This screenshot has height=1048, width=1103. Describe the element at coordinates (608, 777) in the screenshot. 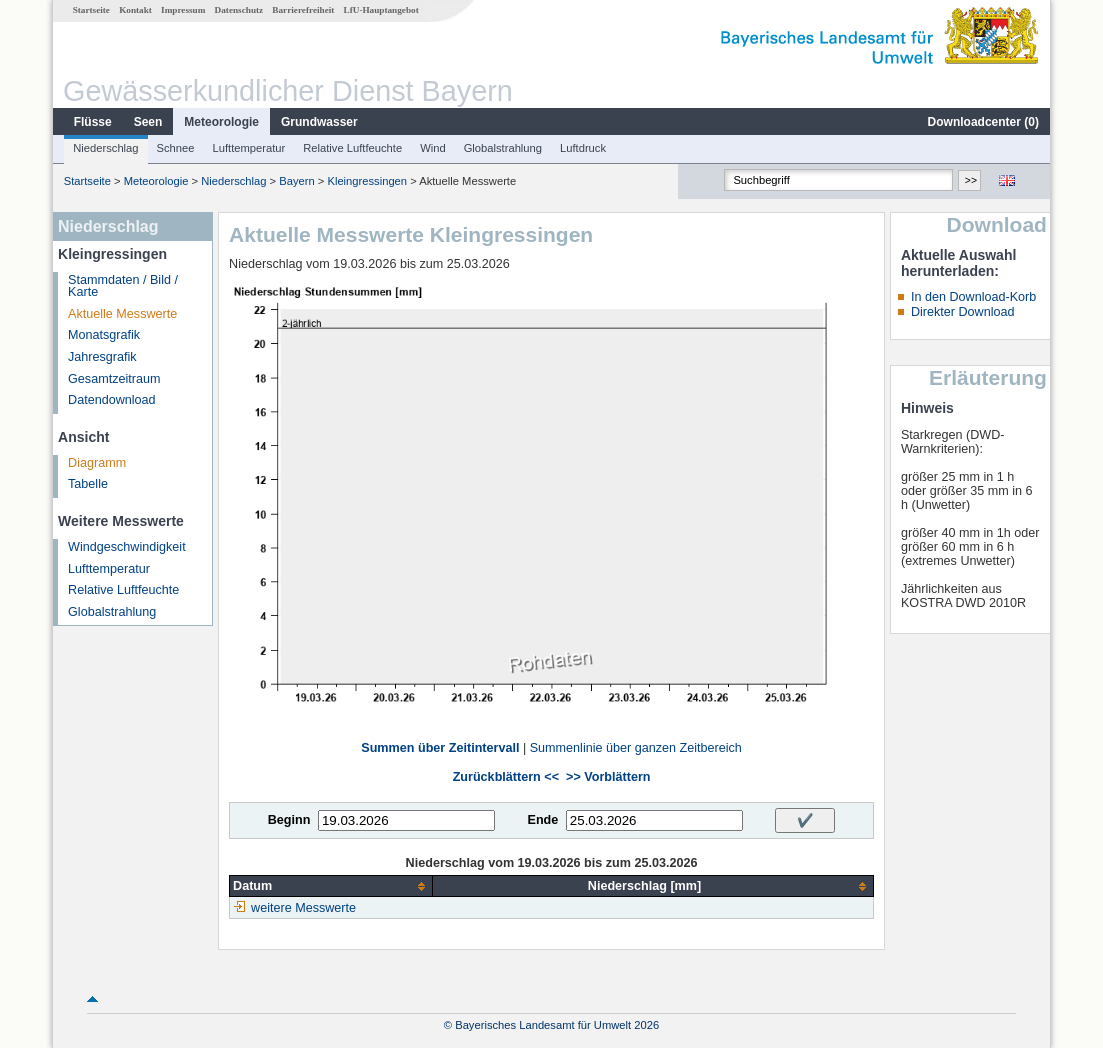

I see `>> Vorblättern` at that location.